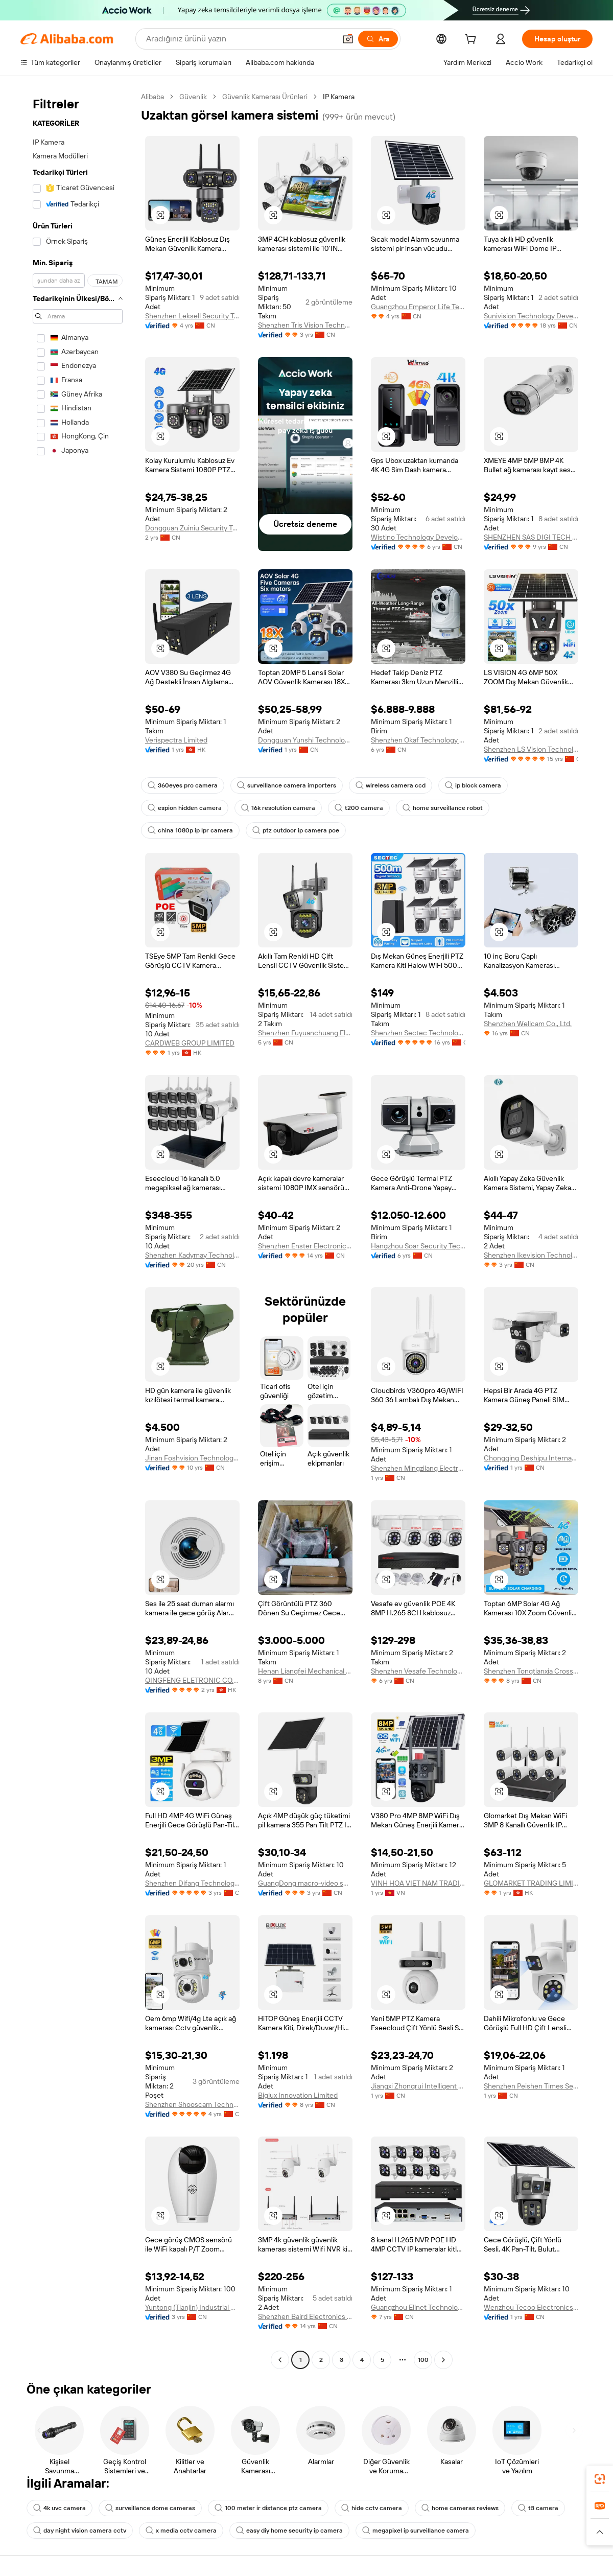 This screenshot has height=2576, width=613. What do you see at coordinates (599, 2479) in the screenshot?
I see `[link]` at bounding box center [599, 2479].